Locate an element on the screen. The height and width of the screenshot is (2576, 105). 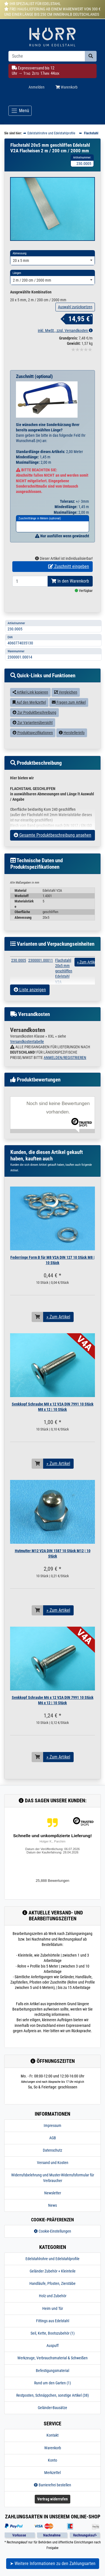
Zur Produktbeschreibung is located at coordinates (34, 723).